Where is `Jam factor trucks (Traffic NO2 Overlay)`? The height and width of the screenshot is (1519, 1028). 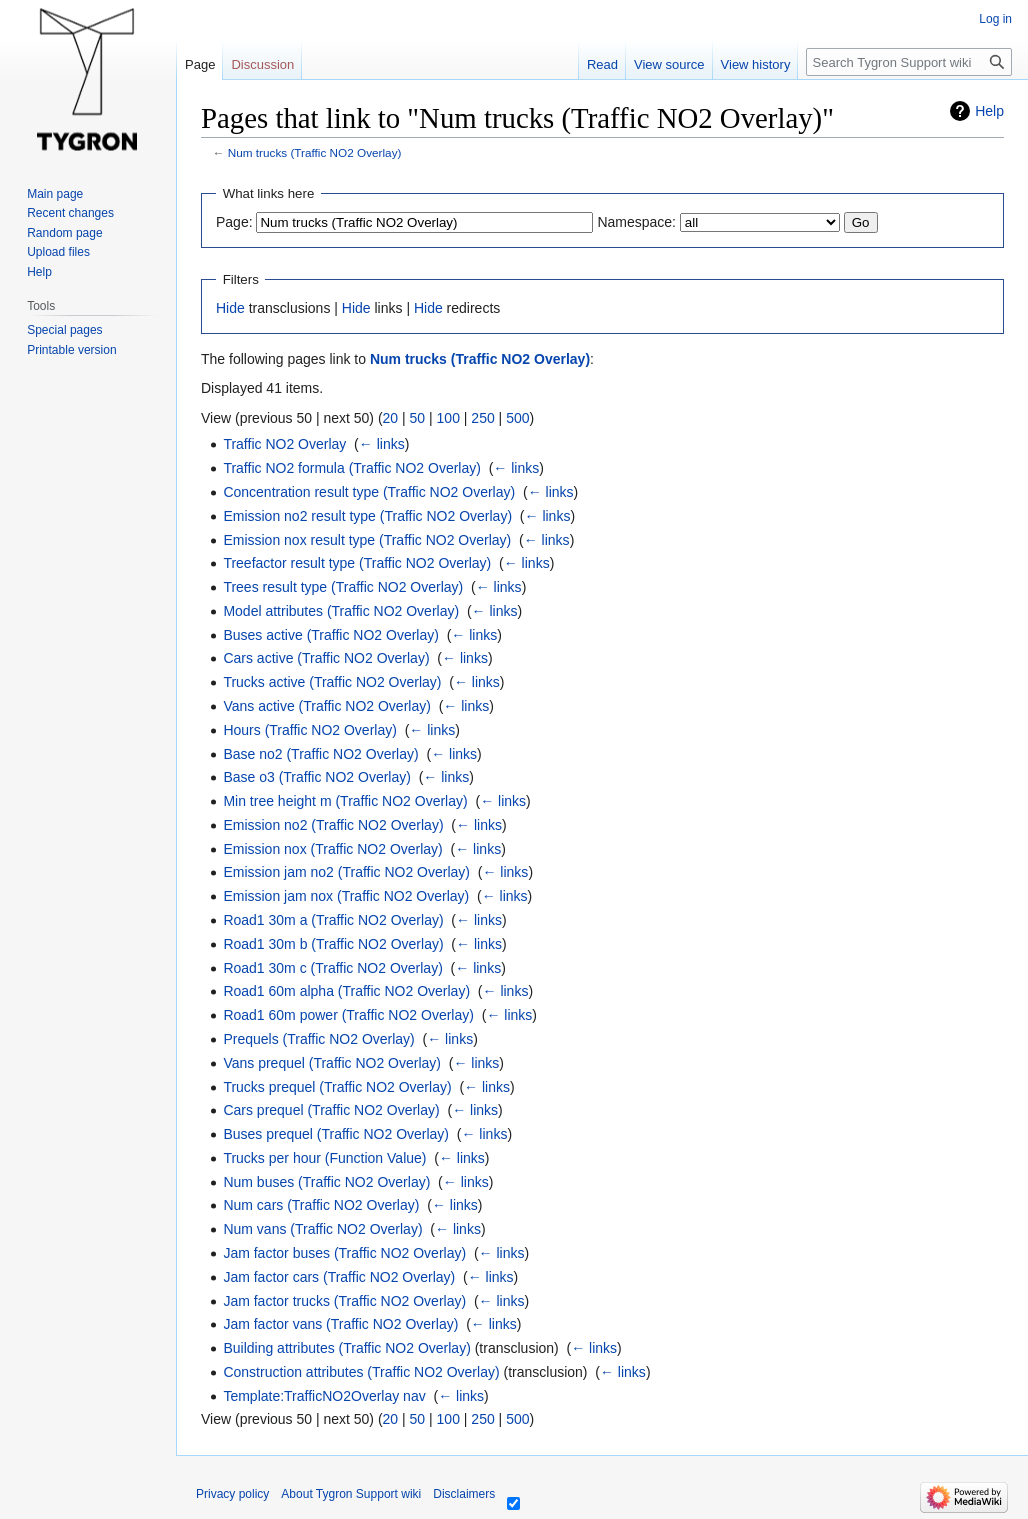 Jam factor trucks (Traffic NO2 Overlay) is located at coordinates (344, 1301).